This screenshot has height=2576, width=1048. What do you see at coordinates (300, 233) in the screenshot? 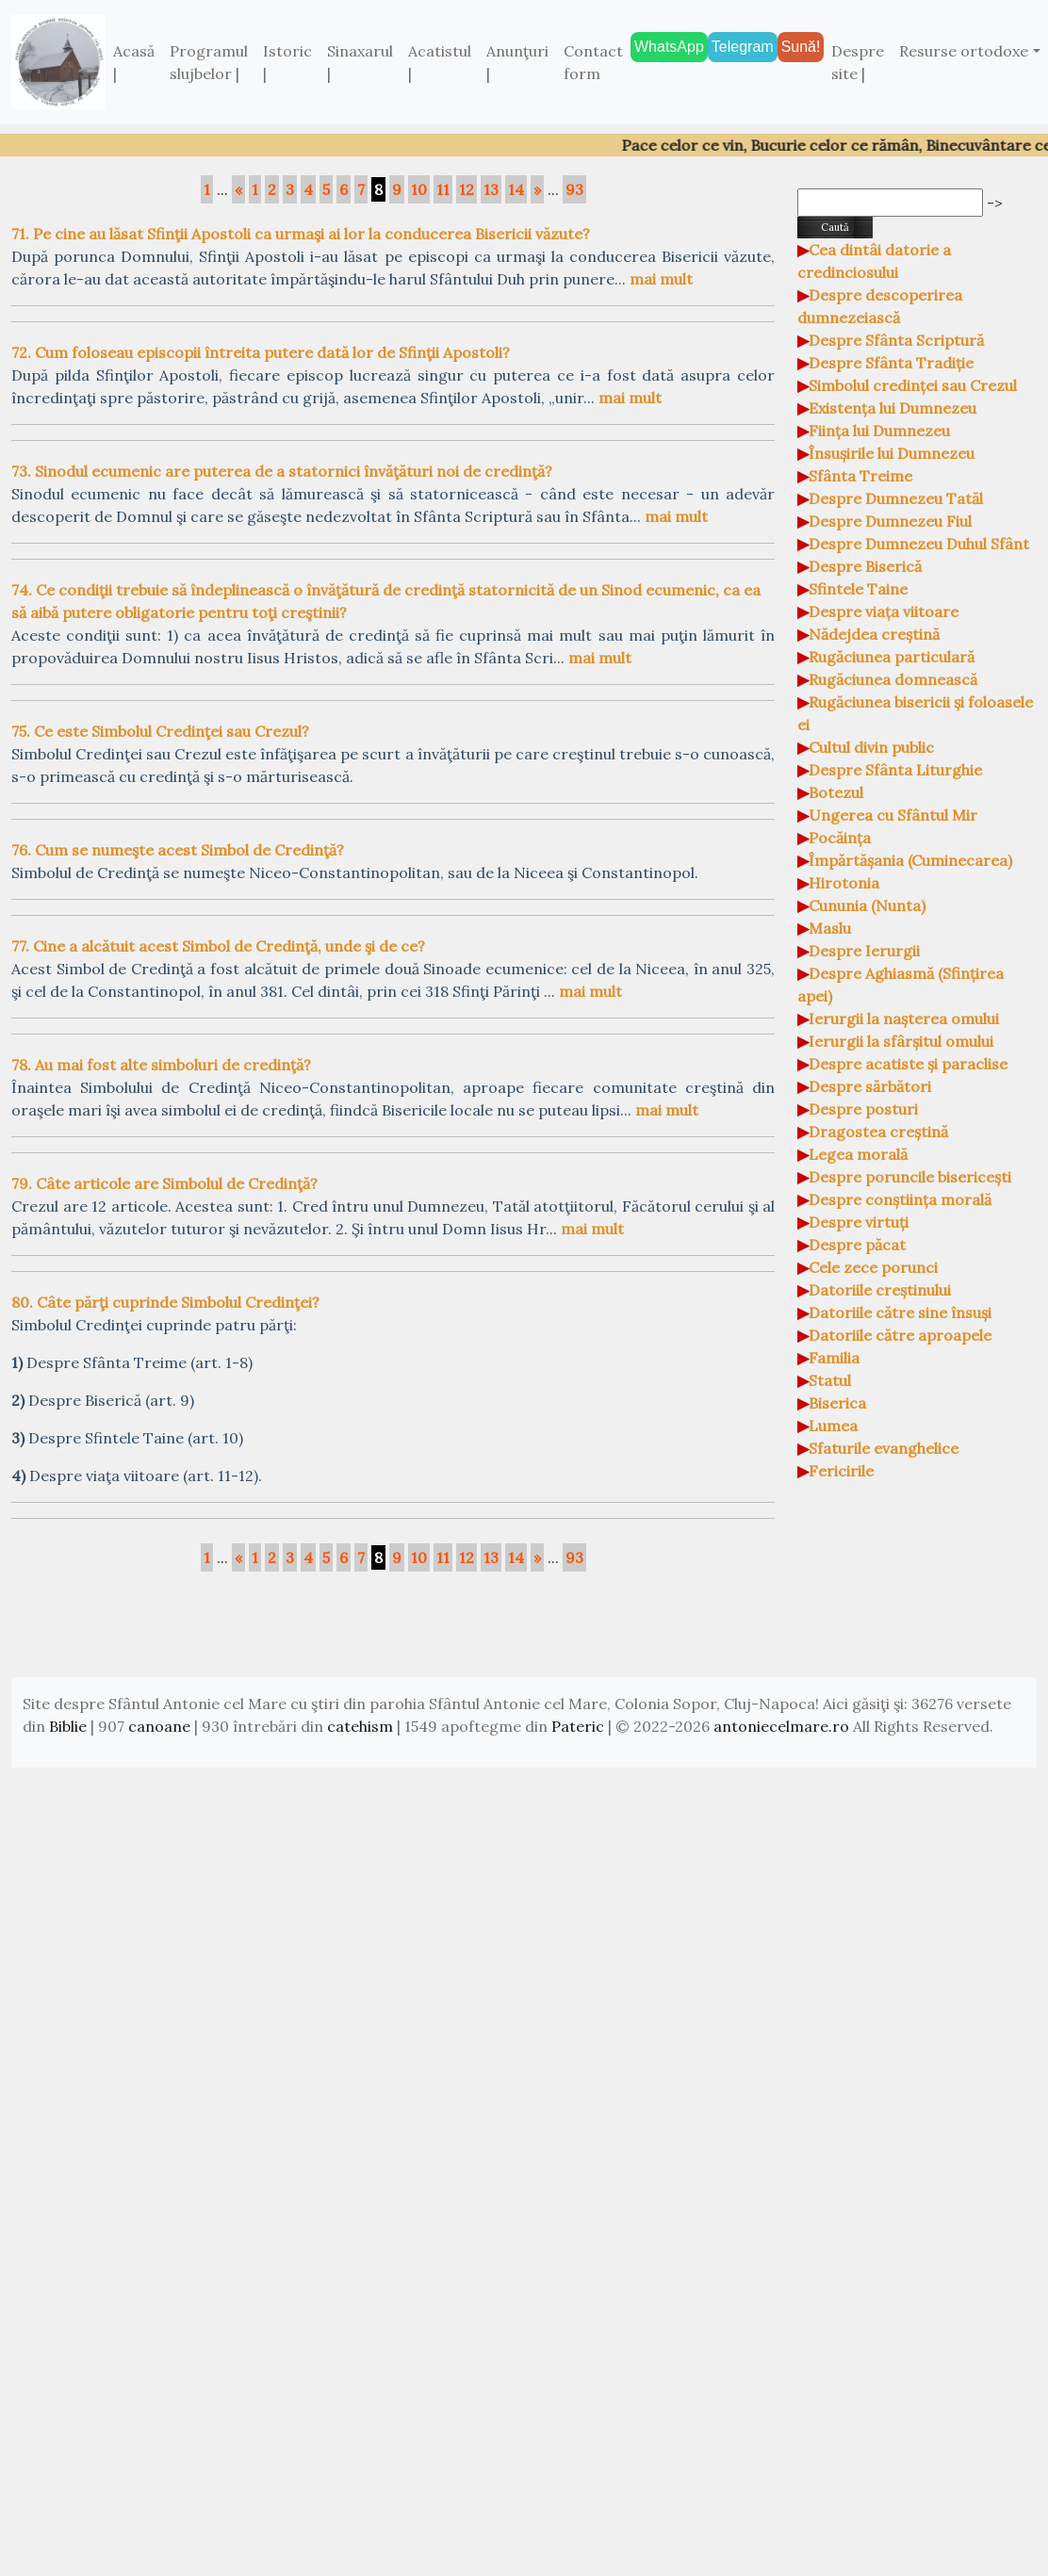
I see `71. Pe cine au lăsat Sfinţii Apostoli ca urmaşi ai lor la conducerea Bisericii văzute?` at bounding box center [300, 233].